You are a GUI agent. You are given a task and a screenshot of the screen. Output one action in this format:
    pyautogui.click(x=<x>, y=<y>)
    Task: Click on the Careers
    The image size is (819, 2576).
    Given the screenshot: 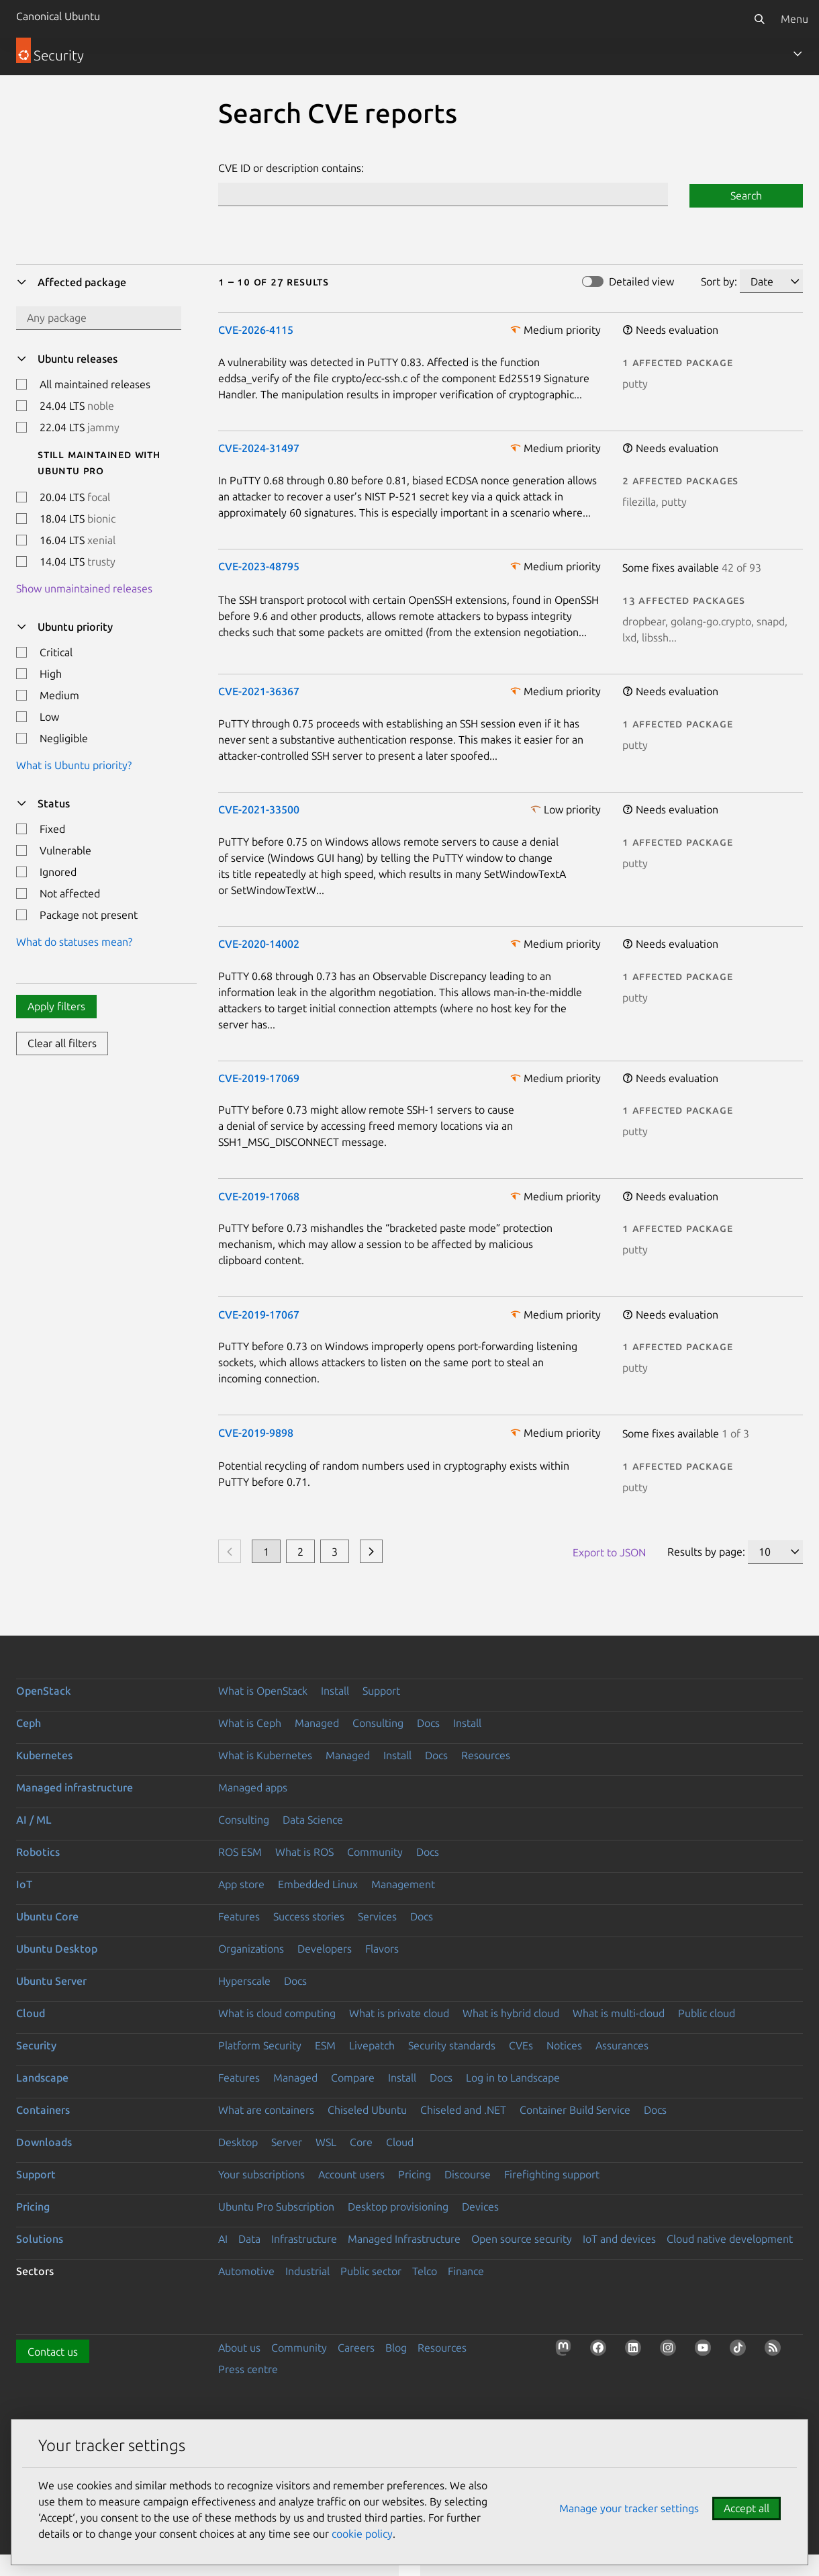 What is the action you would take?
    pyautogui.click(x=356, y=2348)
    